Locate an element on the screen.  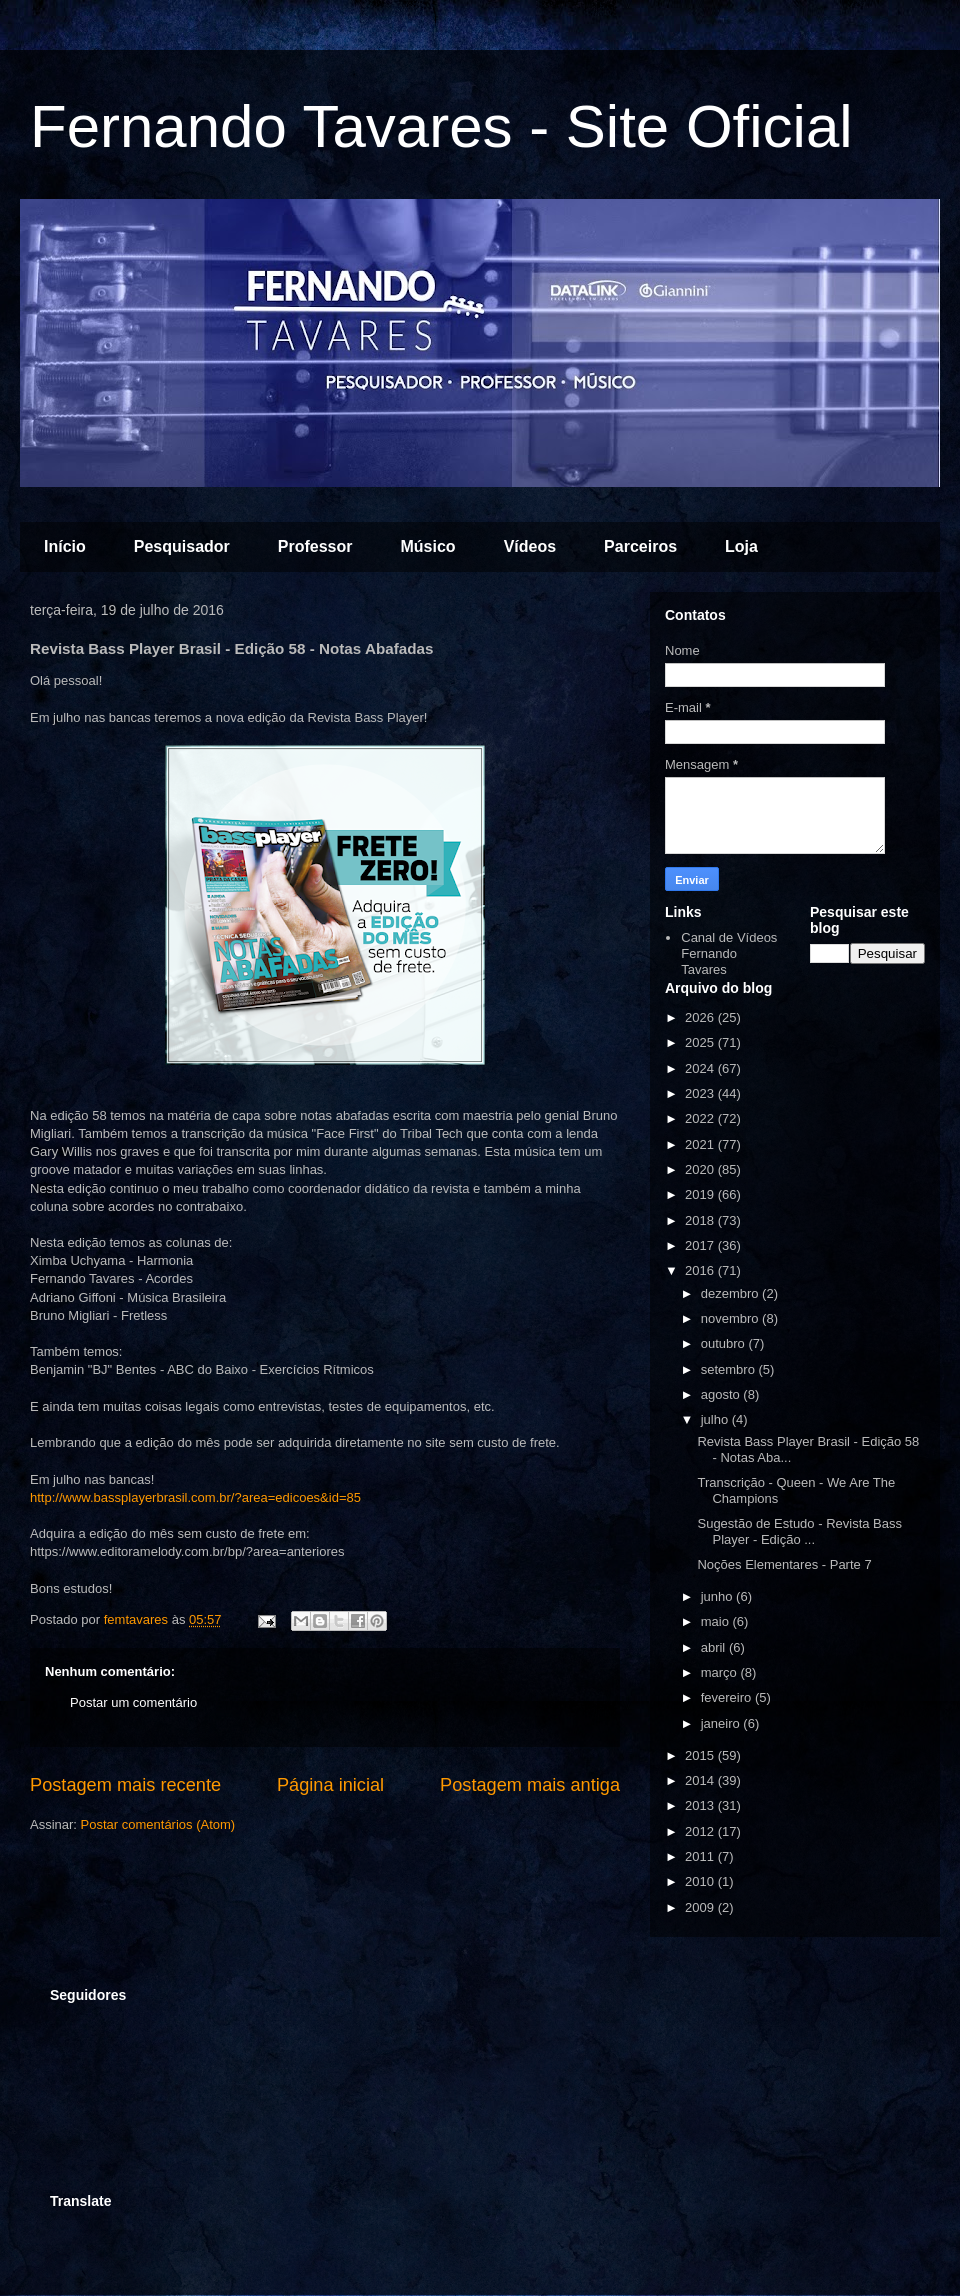
2022 is located at coordinates (701, 1118).